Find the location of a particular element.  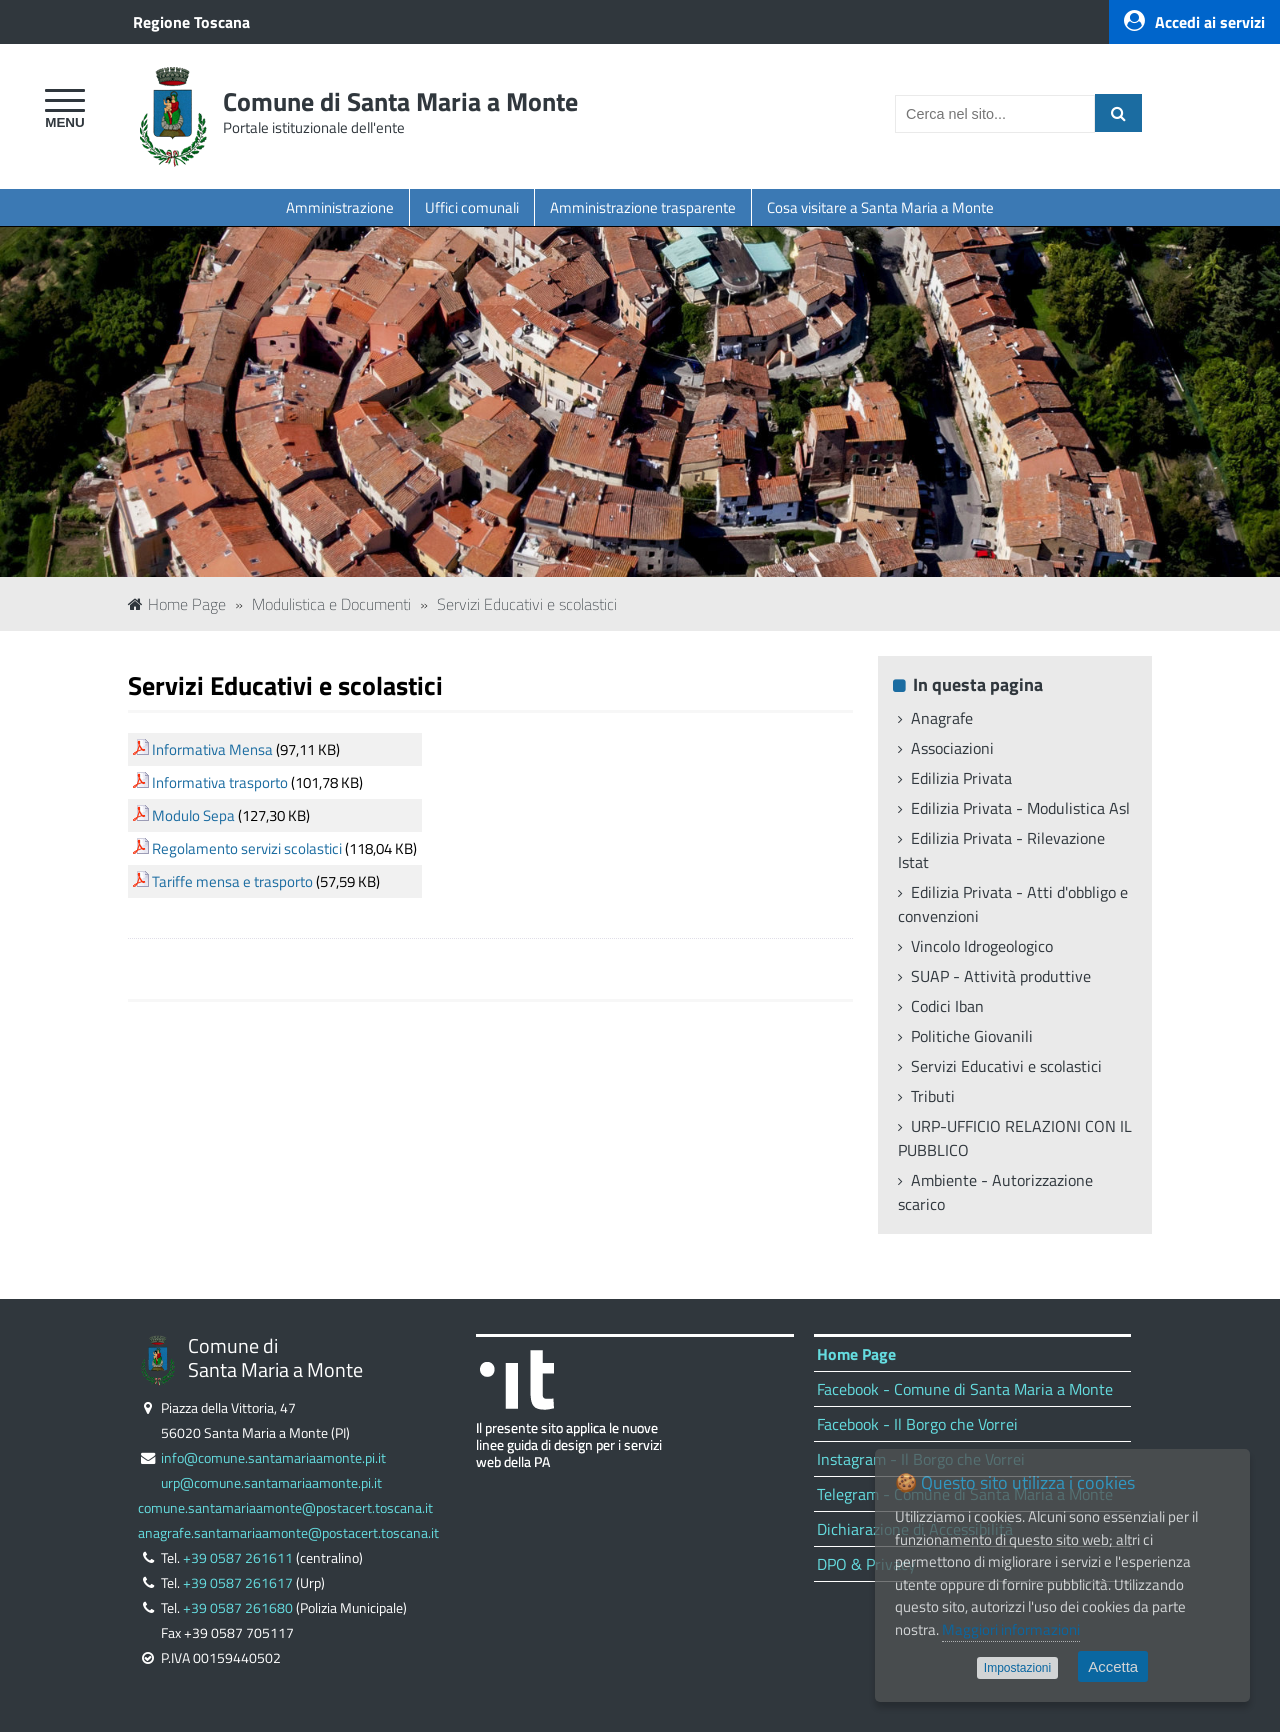

info@comune.santamariaamonte.pi.it is located at coordinates (273, 1458).